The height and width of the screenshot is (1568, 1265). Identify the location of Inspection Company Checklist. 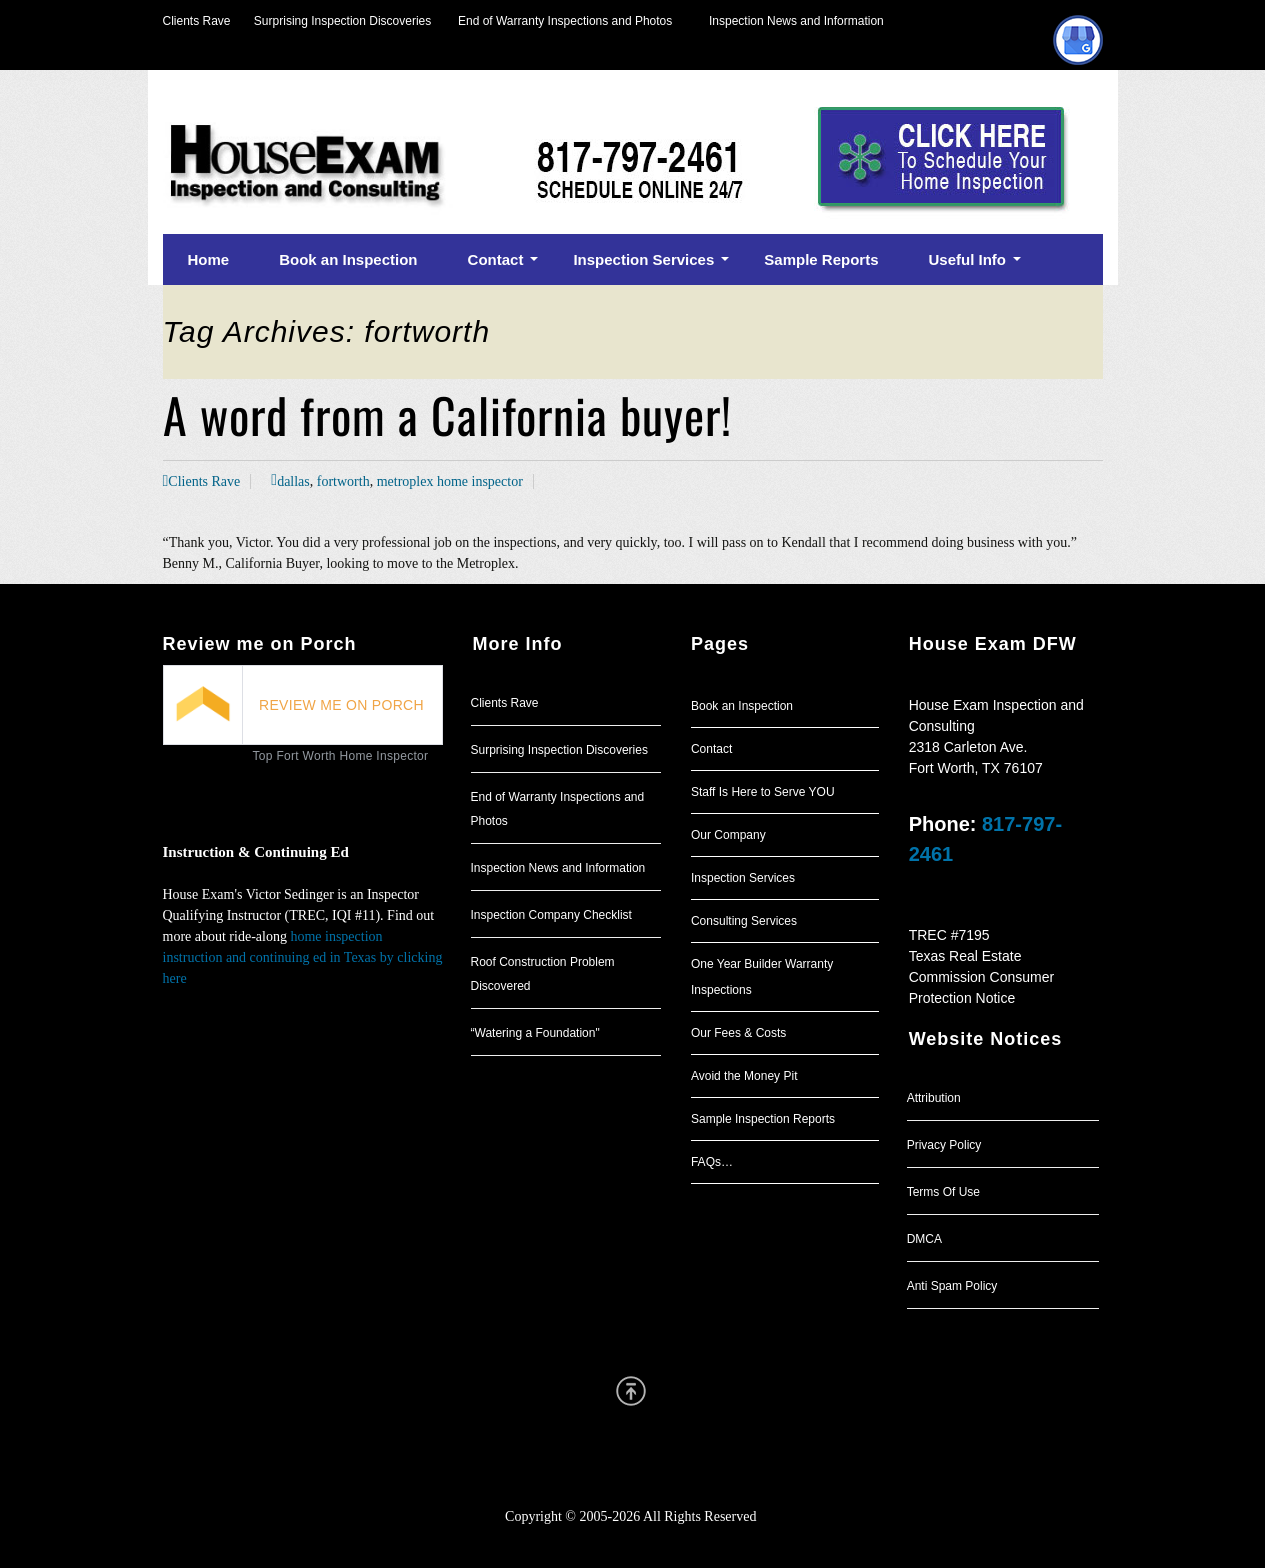
(551, 915).